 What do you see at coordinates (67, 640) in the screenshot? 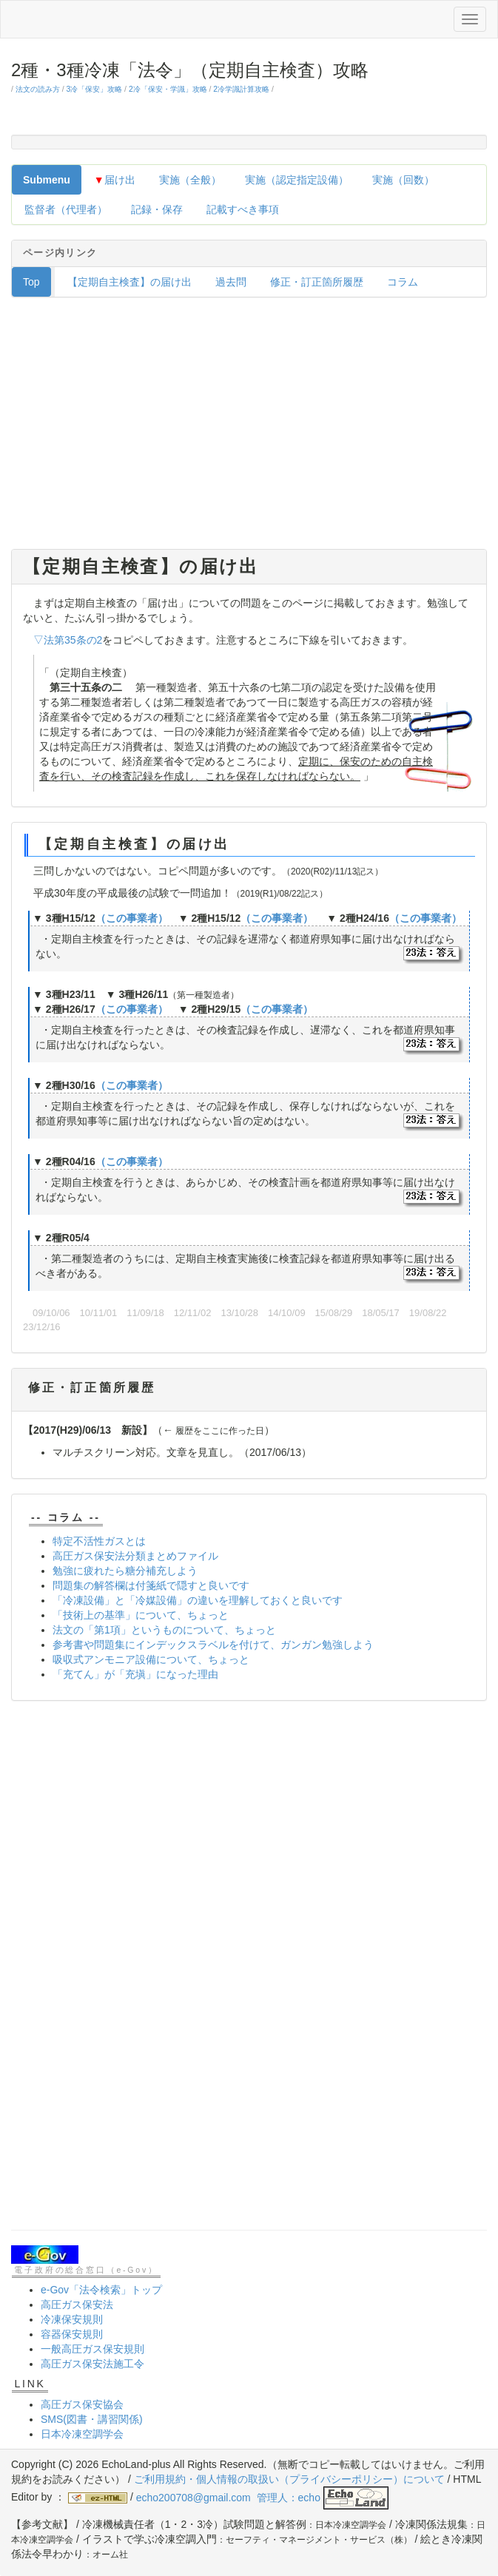
I see `▽法第35条の2` at bounding box center [67, 640].